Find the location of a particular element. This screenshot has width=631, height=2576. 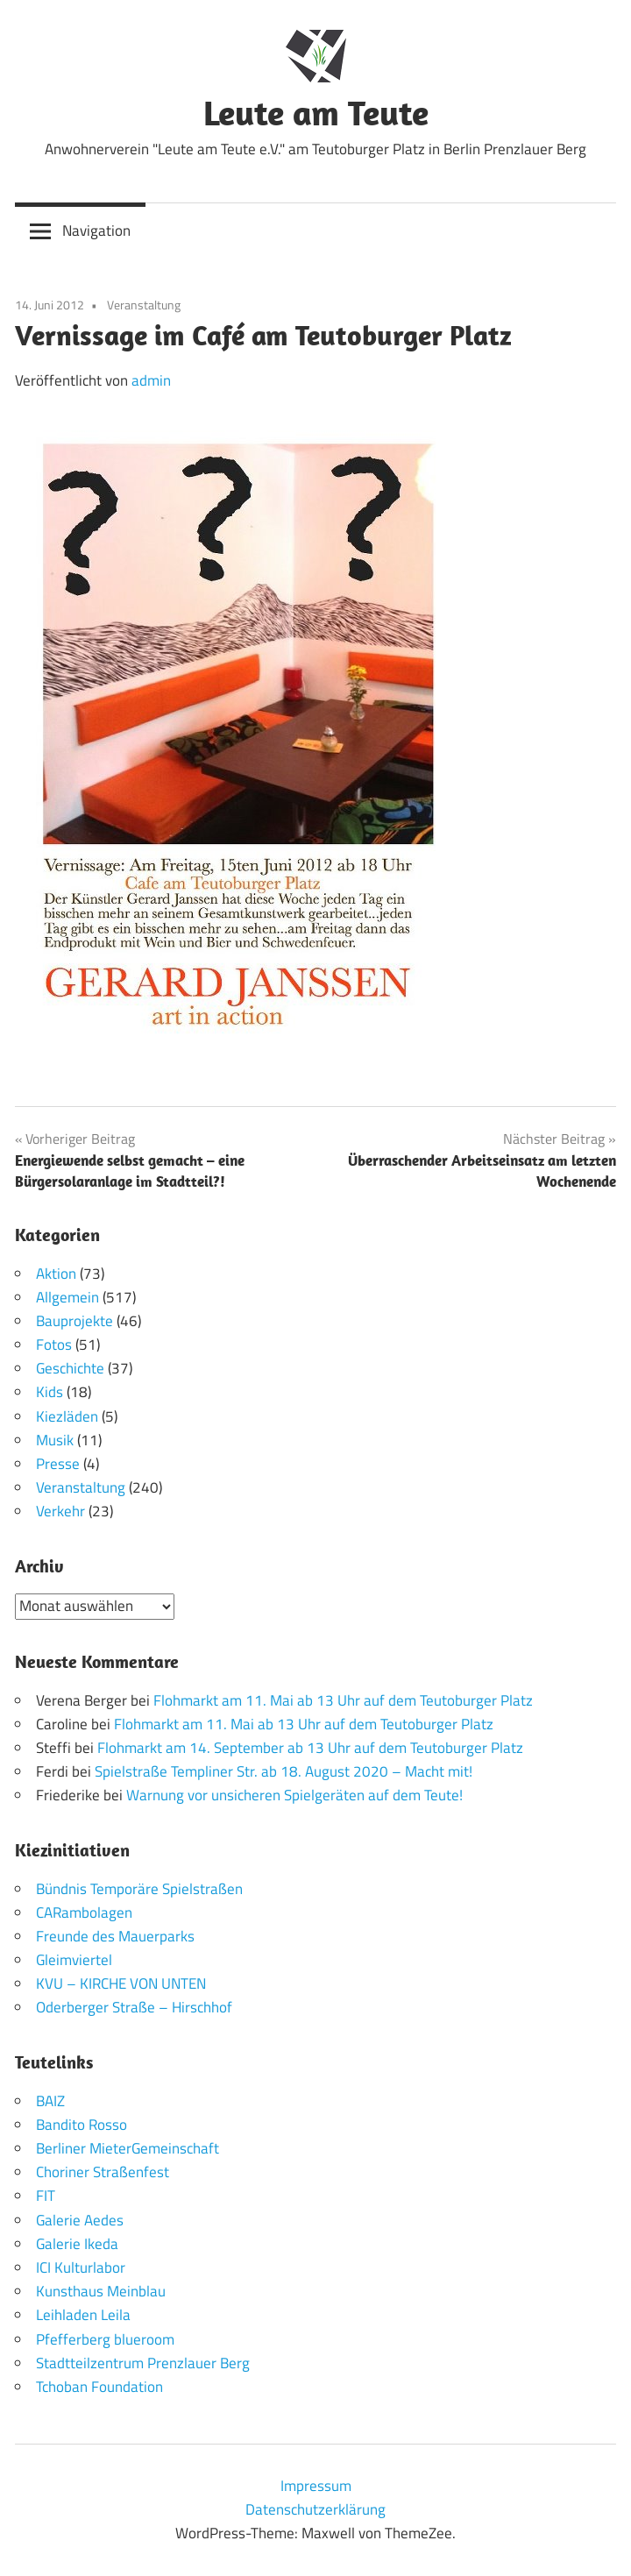

ICI Kulturlabor is located at coordinates (80, 2267).